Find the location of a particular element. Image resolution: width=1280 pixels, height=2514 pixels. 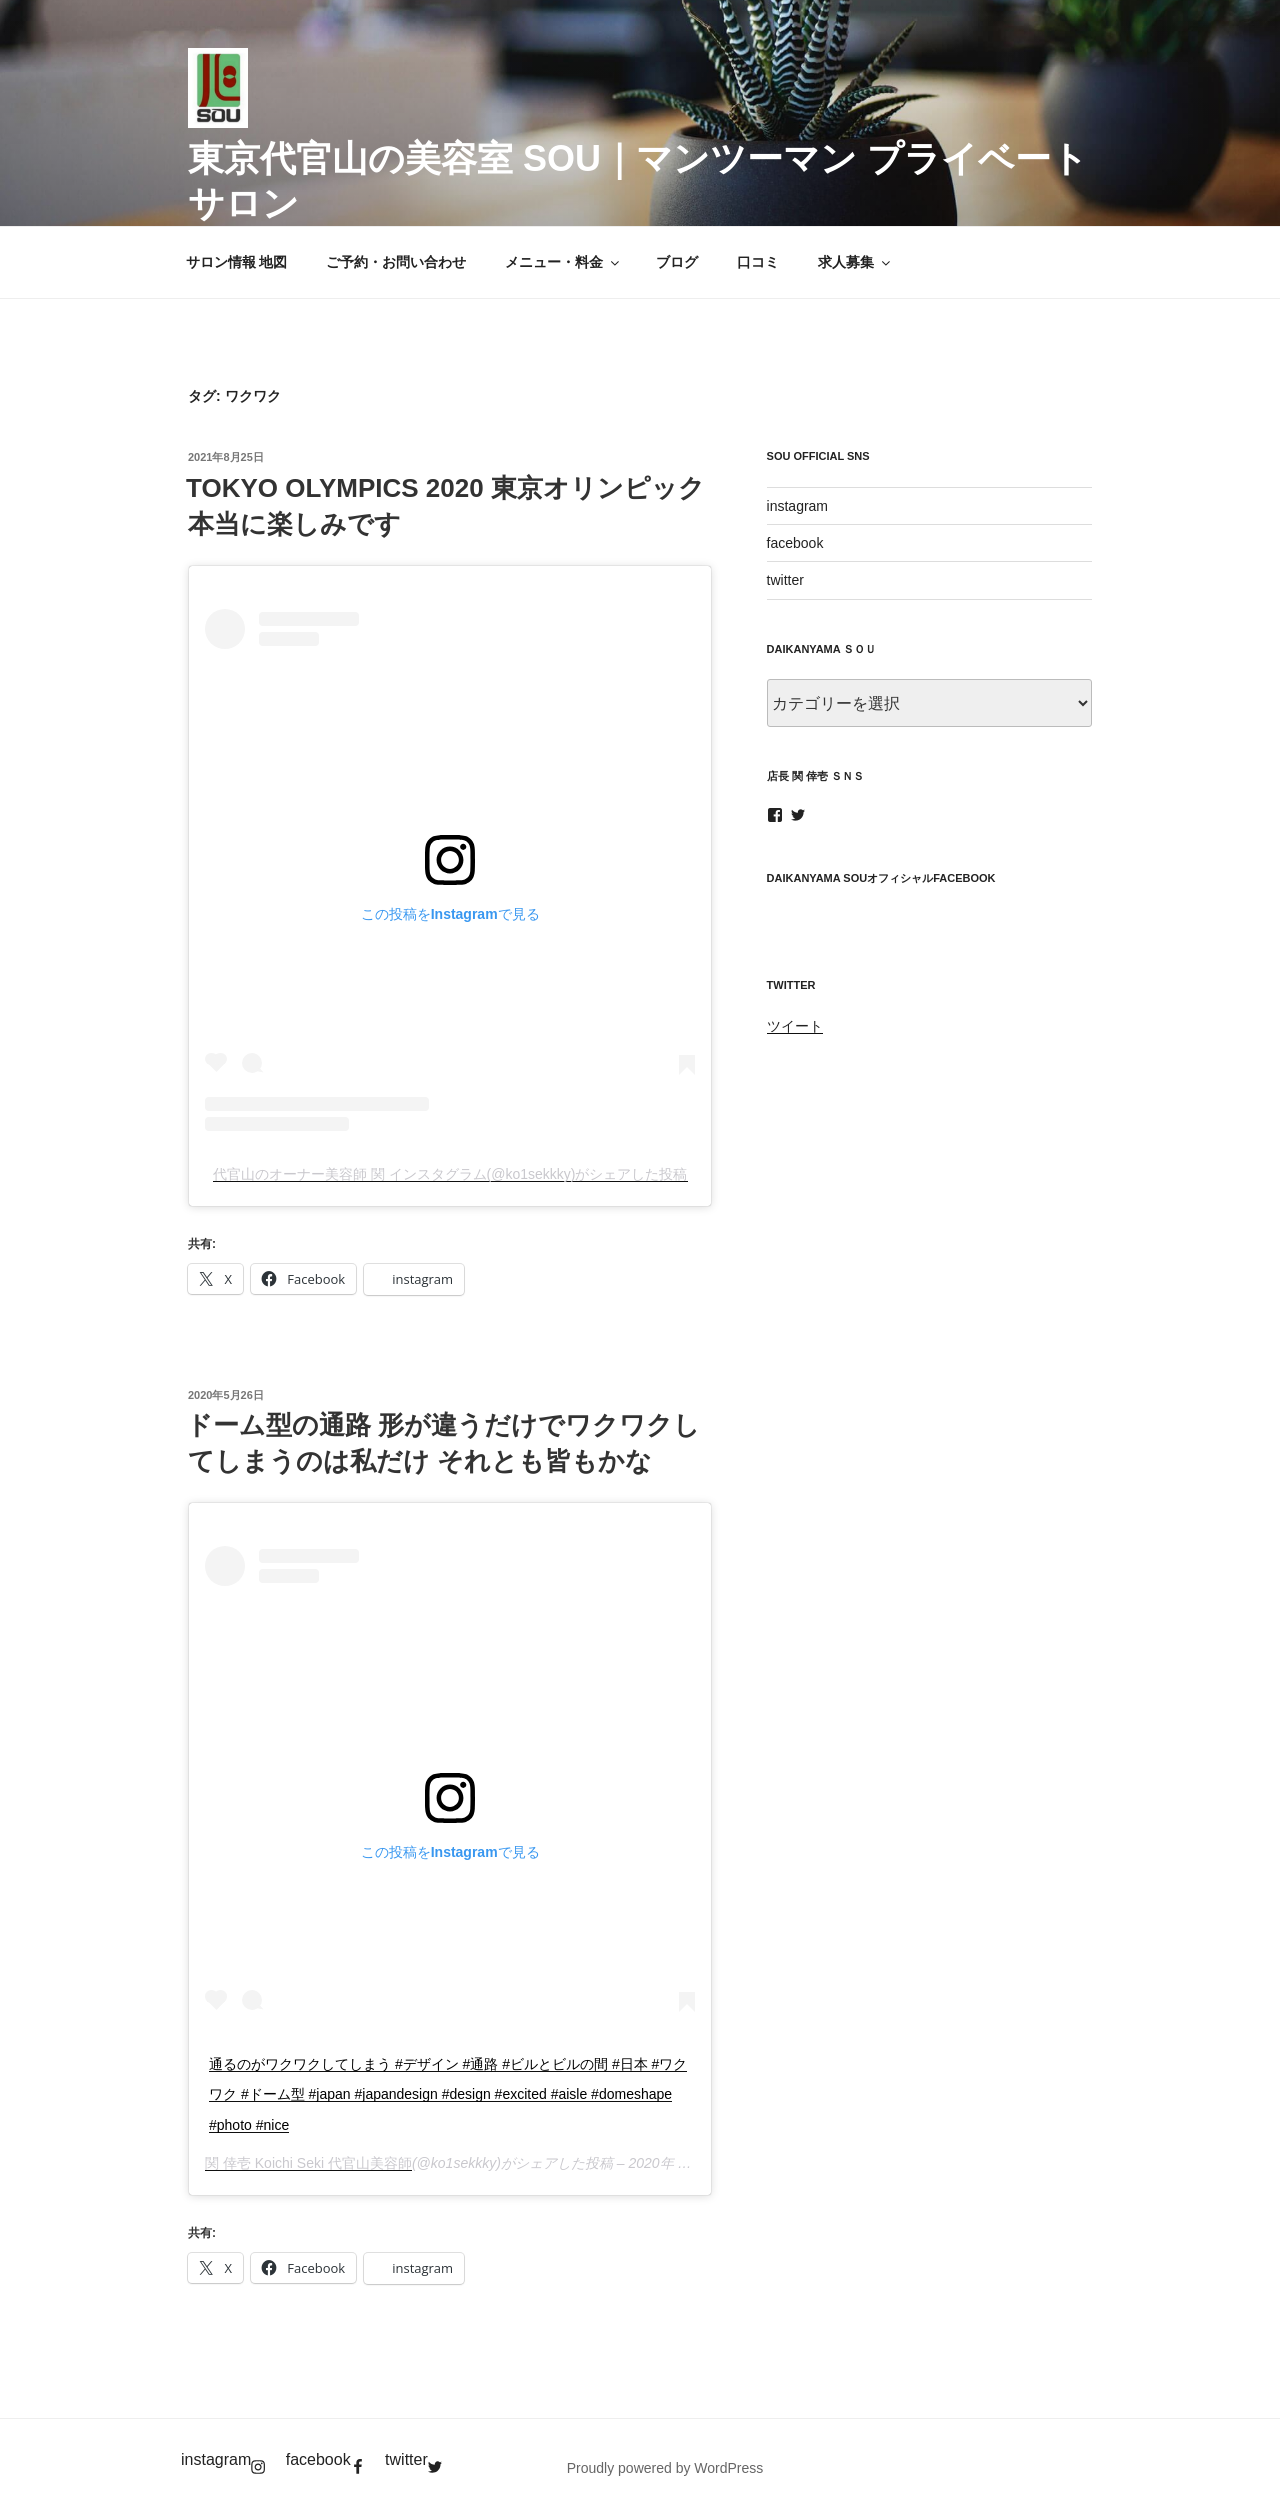

instagram is located at coordinates (797, 506).